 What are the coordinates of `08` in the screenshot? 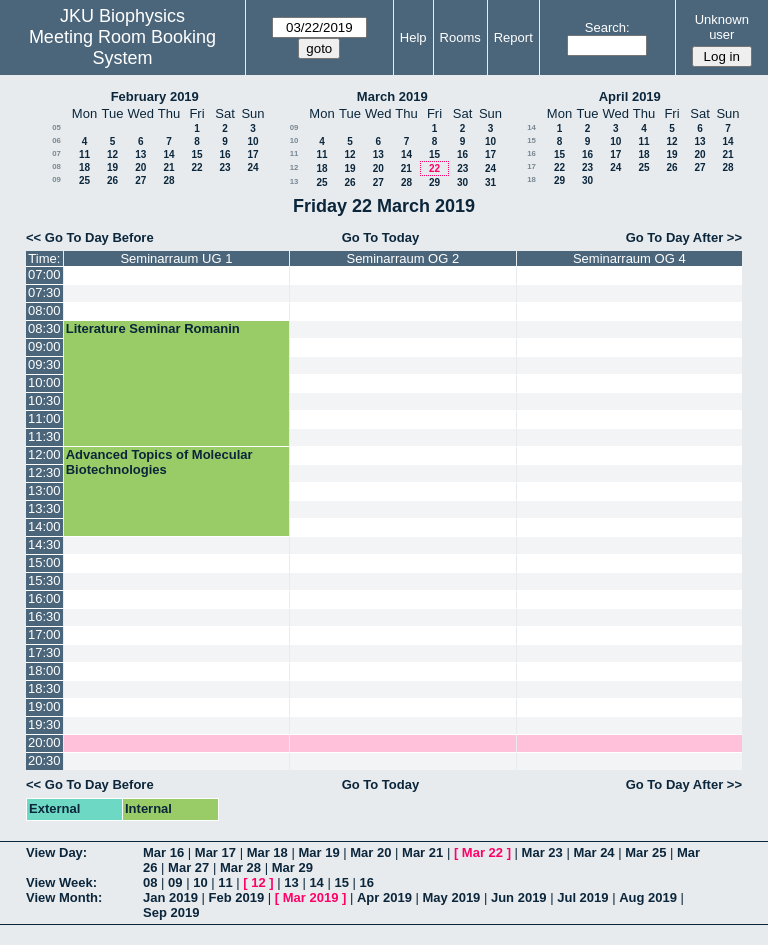 It's located at (56, 166).